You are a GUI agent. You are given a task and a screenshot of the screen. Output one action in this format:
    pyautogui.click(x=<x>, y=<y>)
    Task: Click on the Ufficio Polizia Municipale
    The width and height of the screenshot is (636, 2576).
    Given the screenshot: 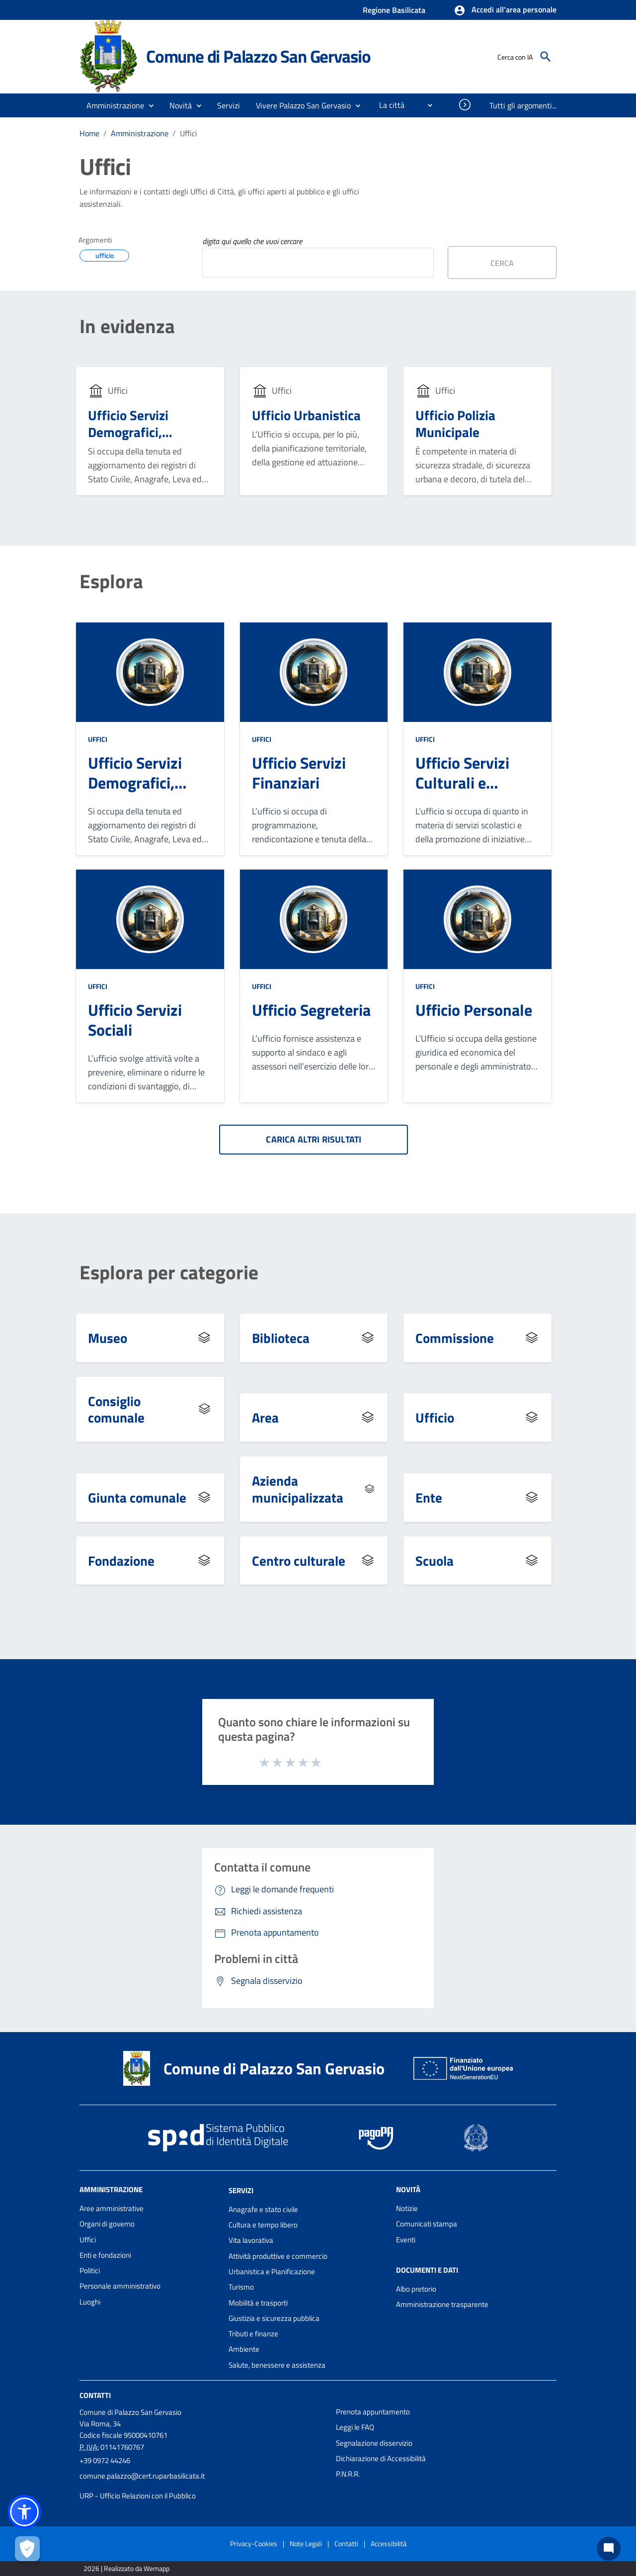 What is the action you would take?
    pyautogui.click(x=455, y=423)
    